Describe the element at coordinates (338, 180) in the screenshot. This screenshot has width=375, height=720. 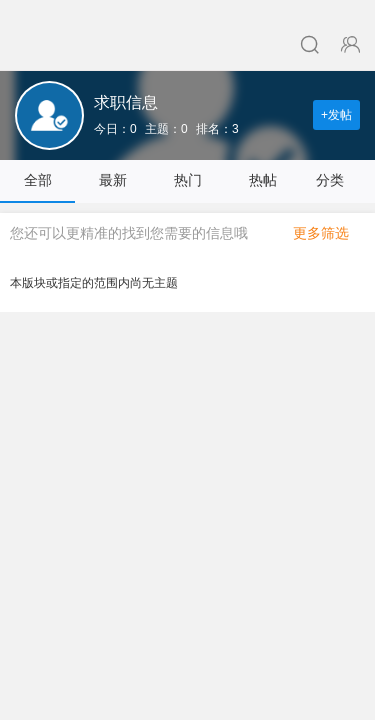
I see `分类` at that location.